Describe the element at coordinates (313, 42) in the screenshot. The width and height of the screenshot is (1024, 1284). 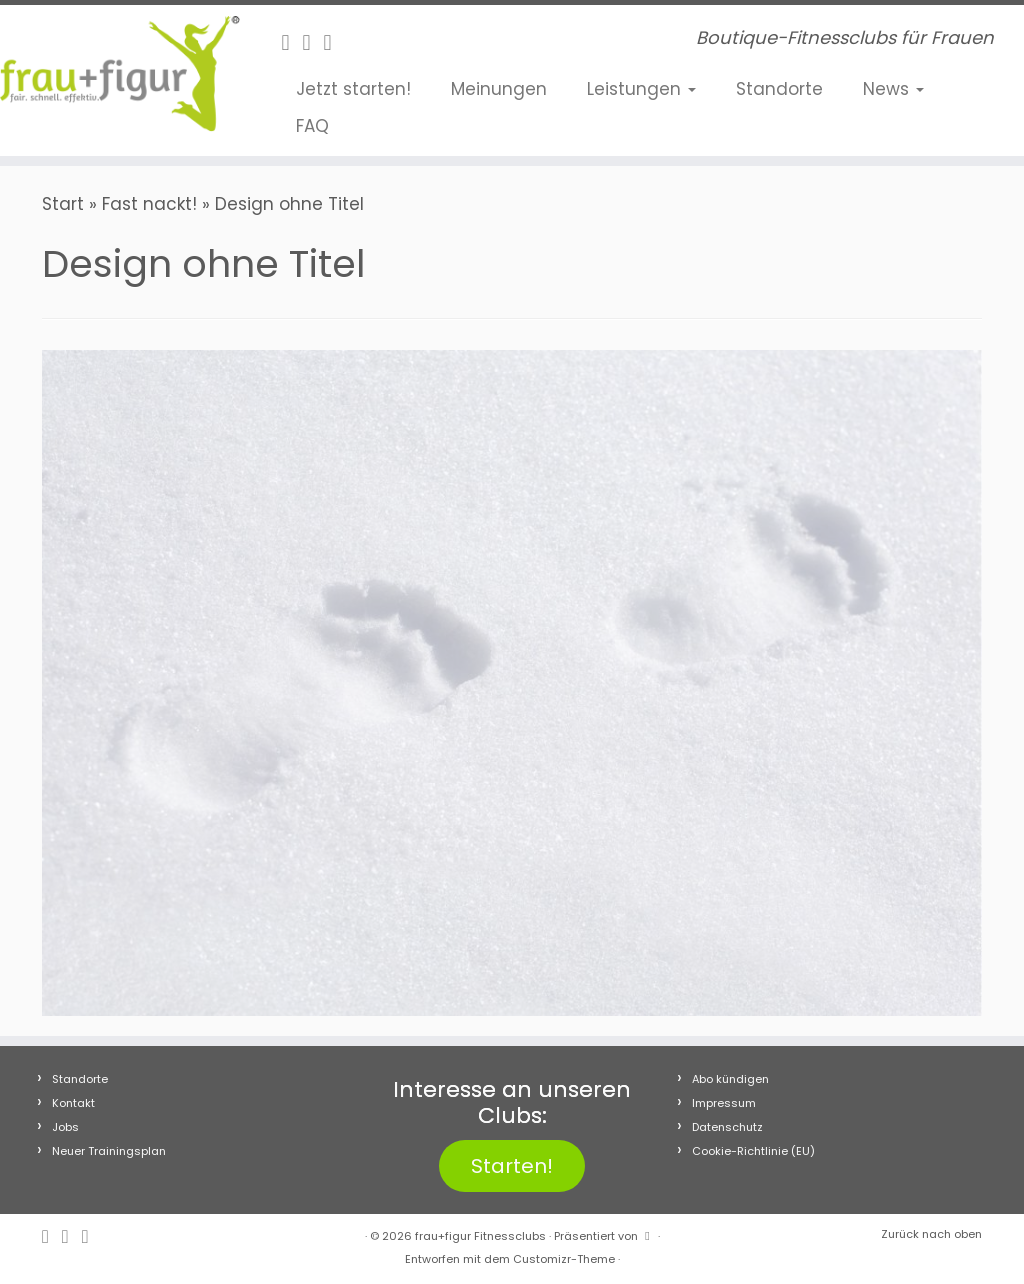
I see `[Folge uns auf Instagram]` at that location.